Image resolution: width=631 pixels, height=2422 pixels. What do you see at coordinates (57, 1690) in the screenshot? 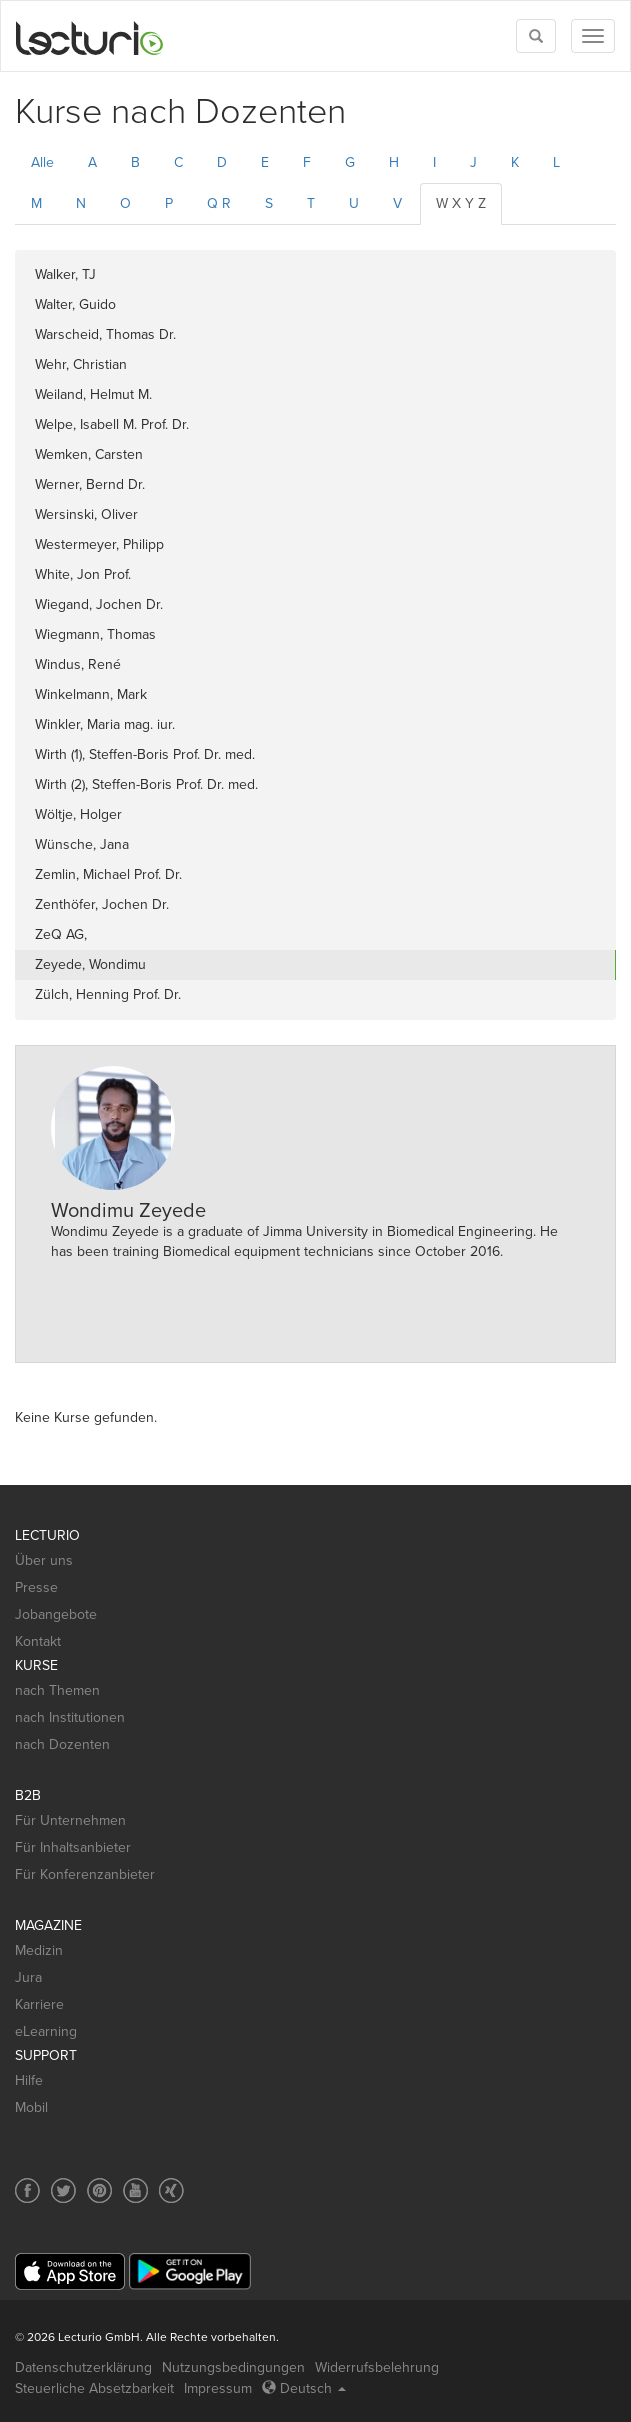
I see `nach Themen` at bounding box center [57, 1690].